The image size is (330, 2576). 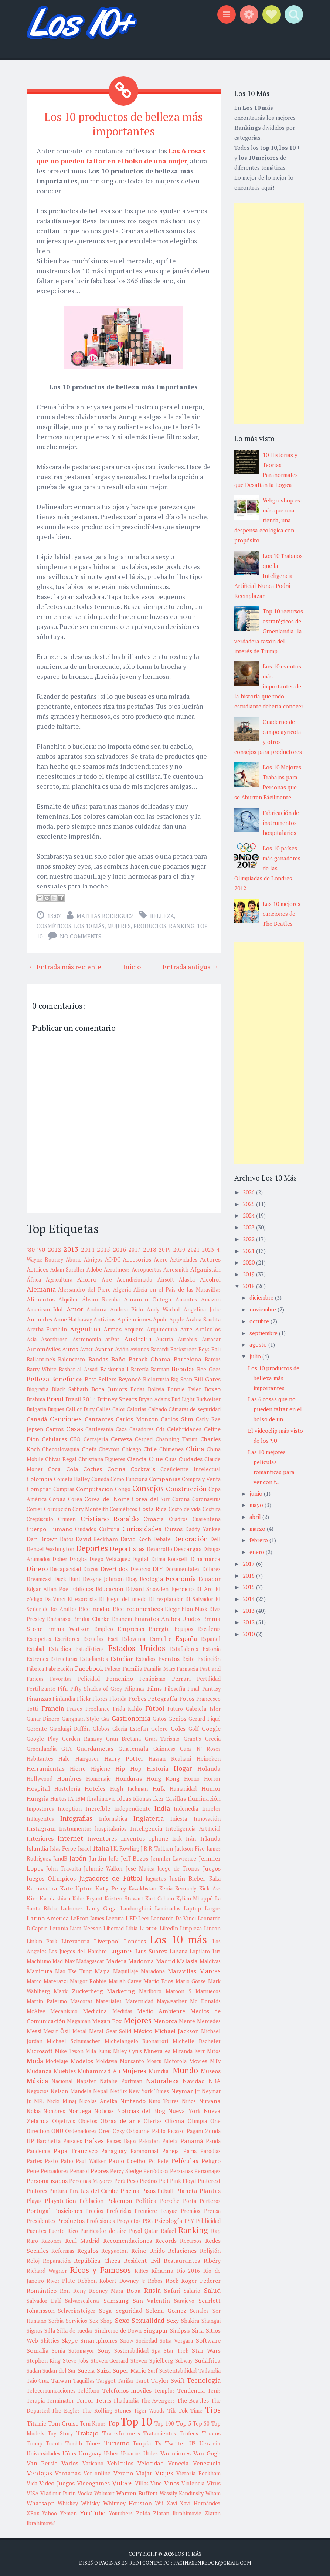 I want to click on Mariah Carey, so click(x=125, y=1979).